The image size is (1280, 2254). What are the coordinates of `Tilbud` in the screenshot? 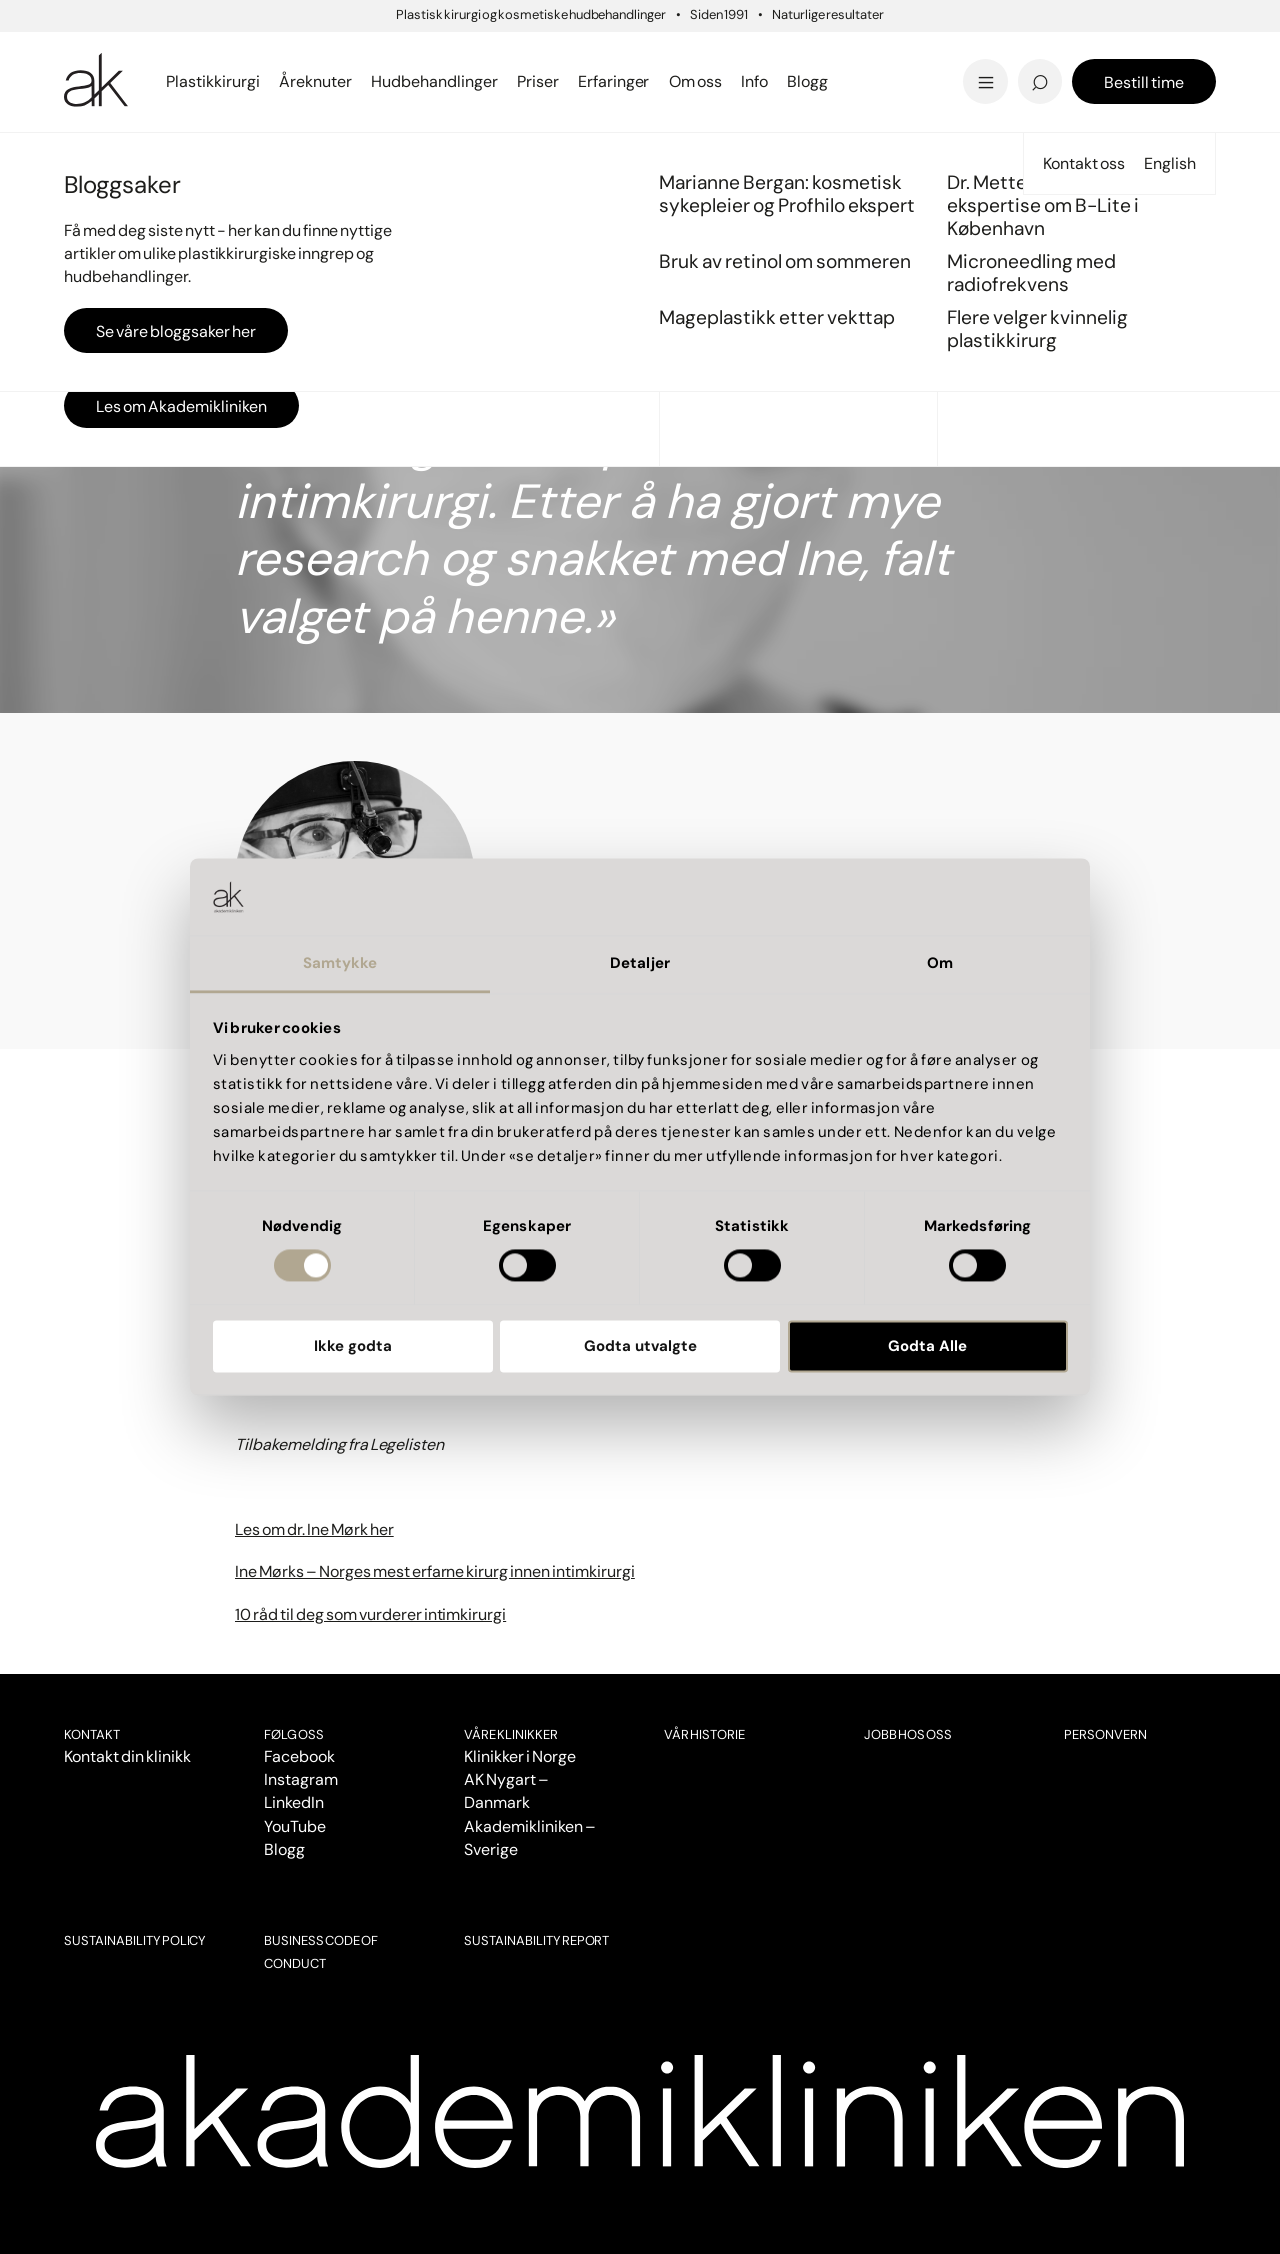 It's located at (987, 53).